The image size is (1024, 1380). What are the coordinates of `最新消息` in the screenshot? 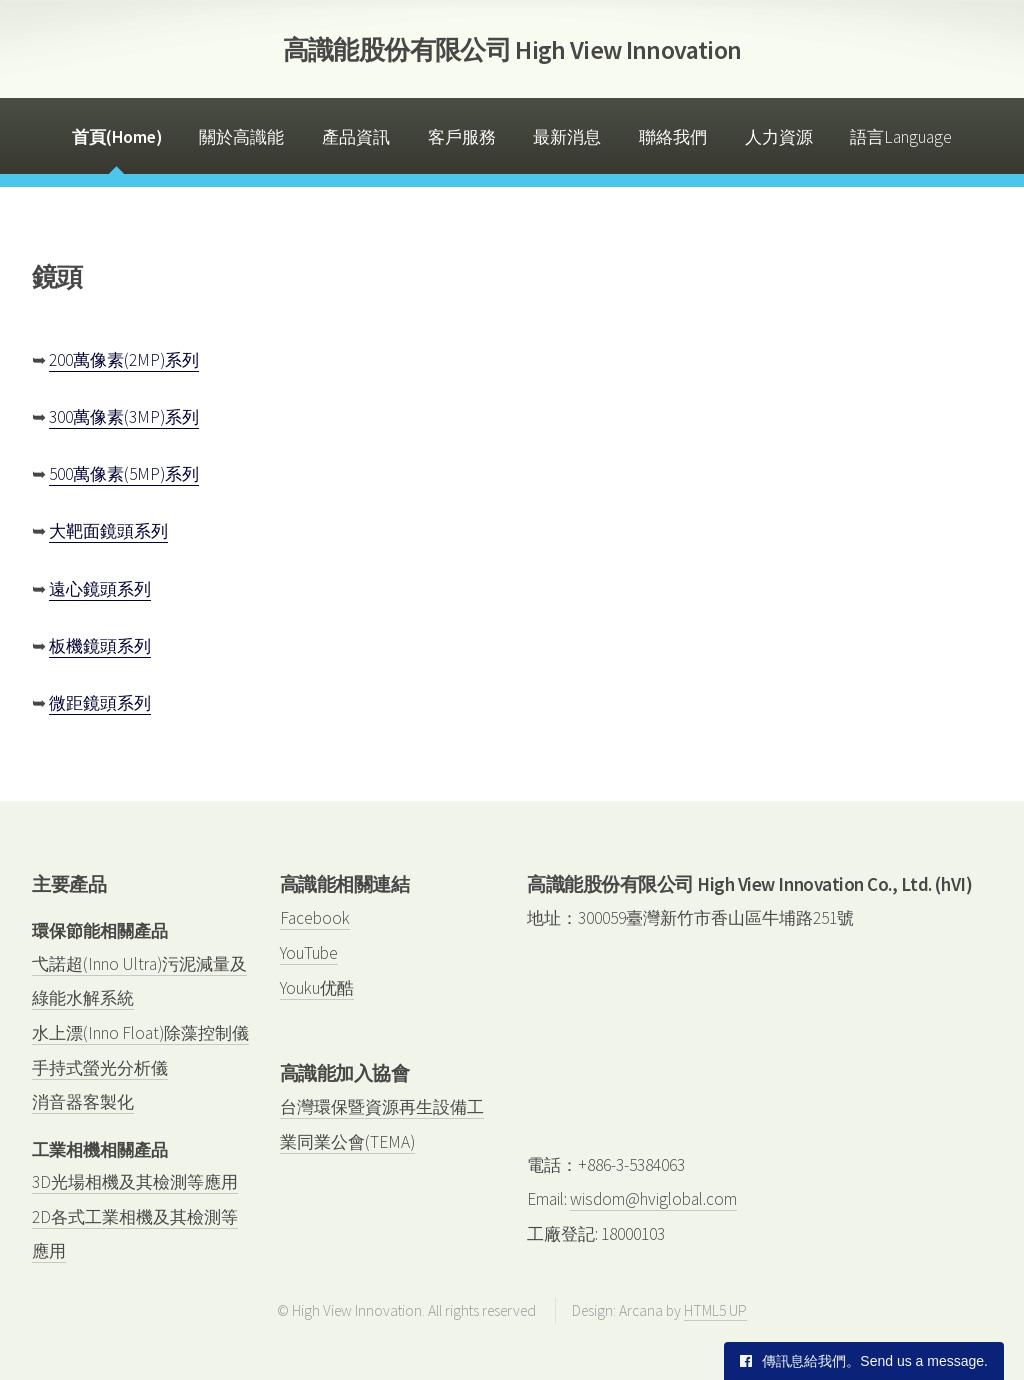 It's located at (567, 137).